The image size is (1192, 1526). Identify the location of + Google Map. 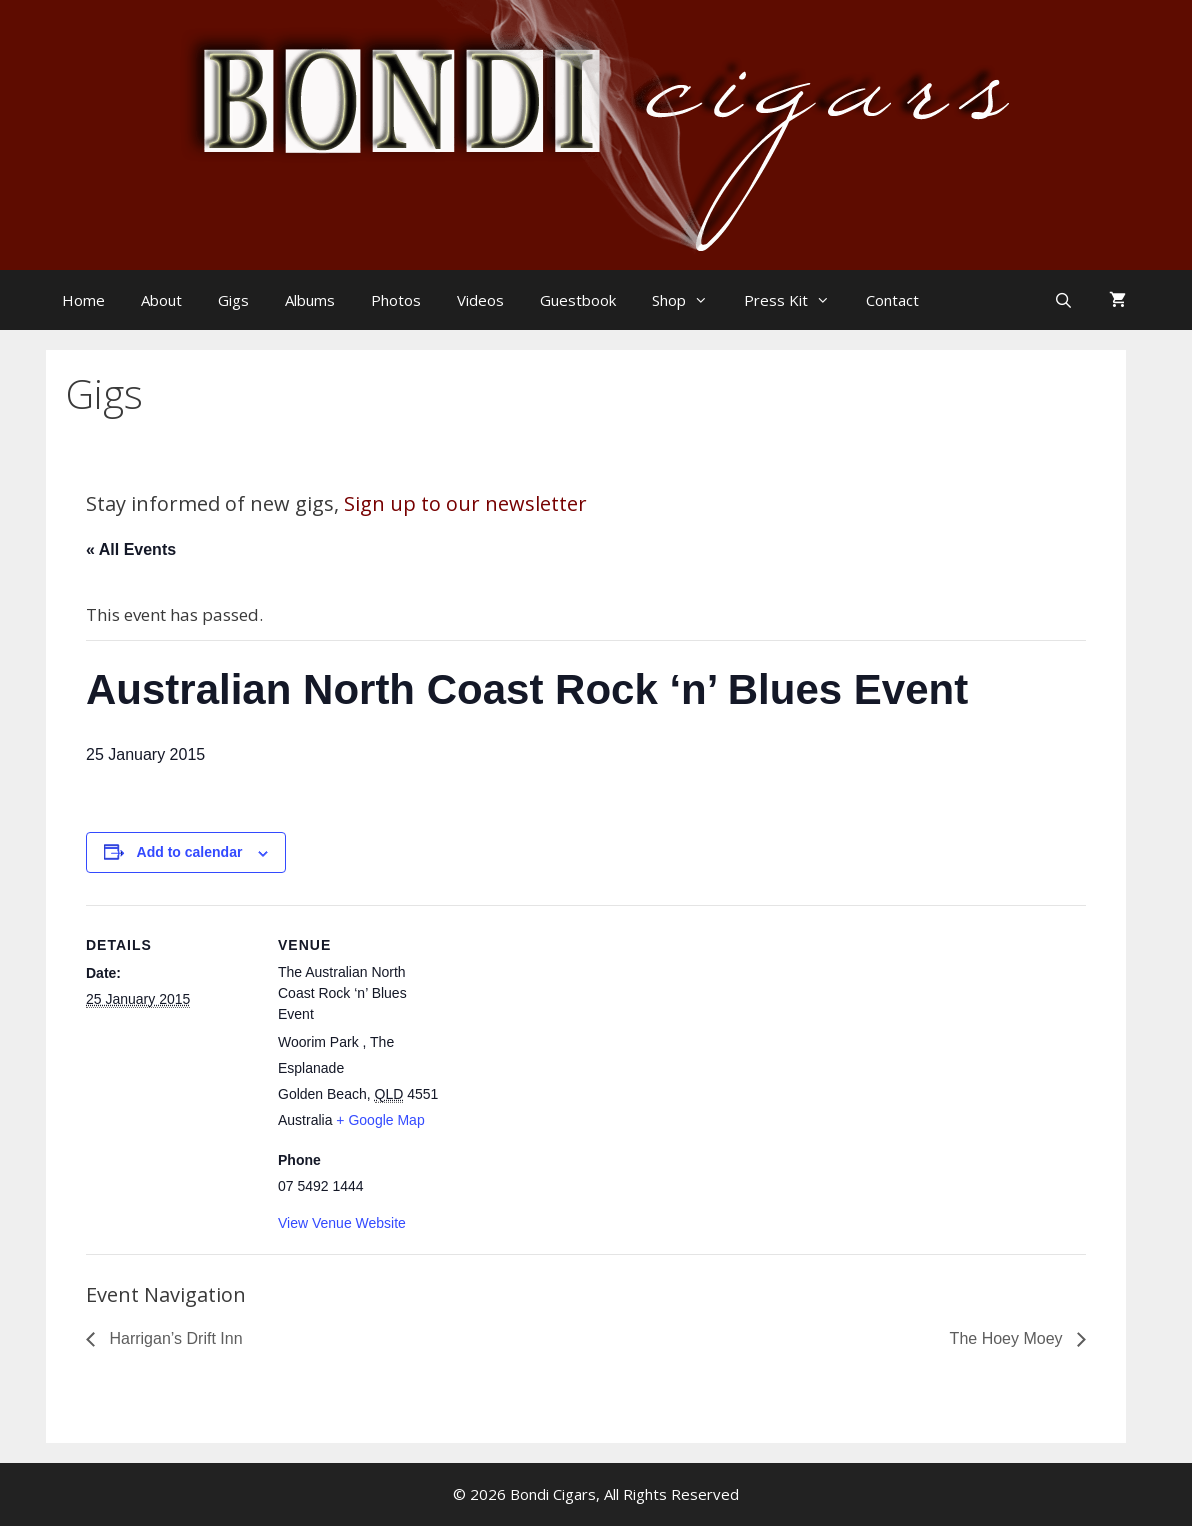
(380, 1120).